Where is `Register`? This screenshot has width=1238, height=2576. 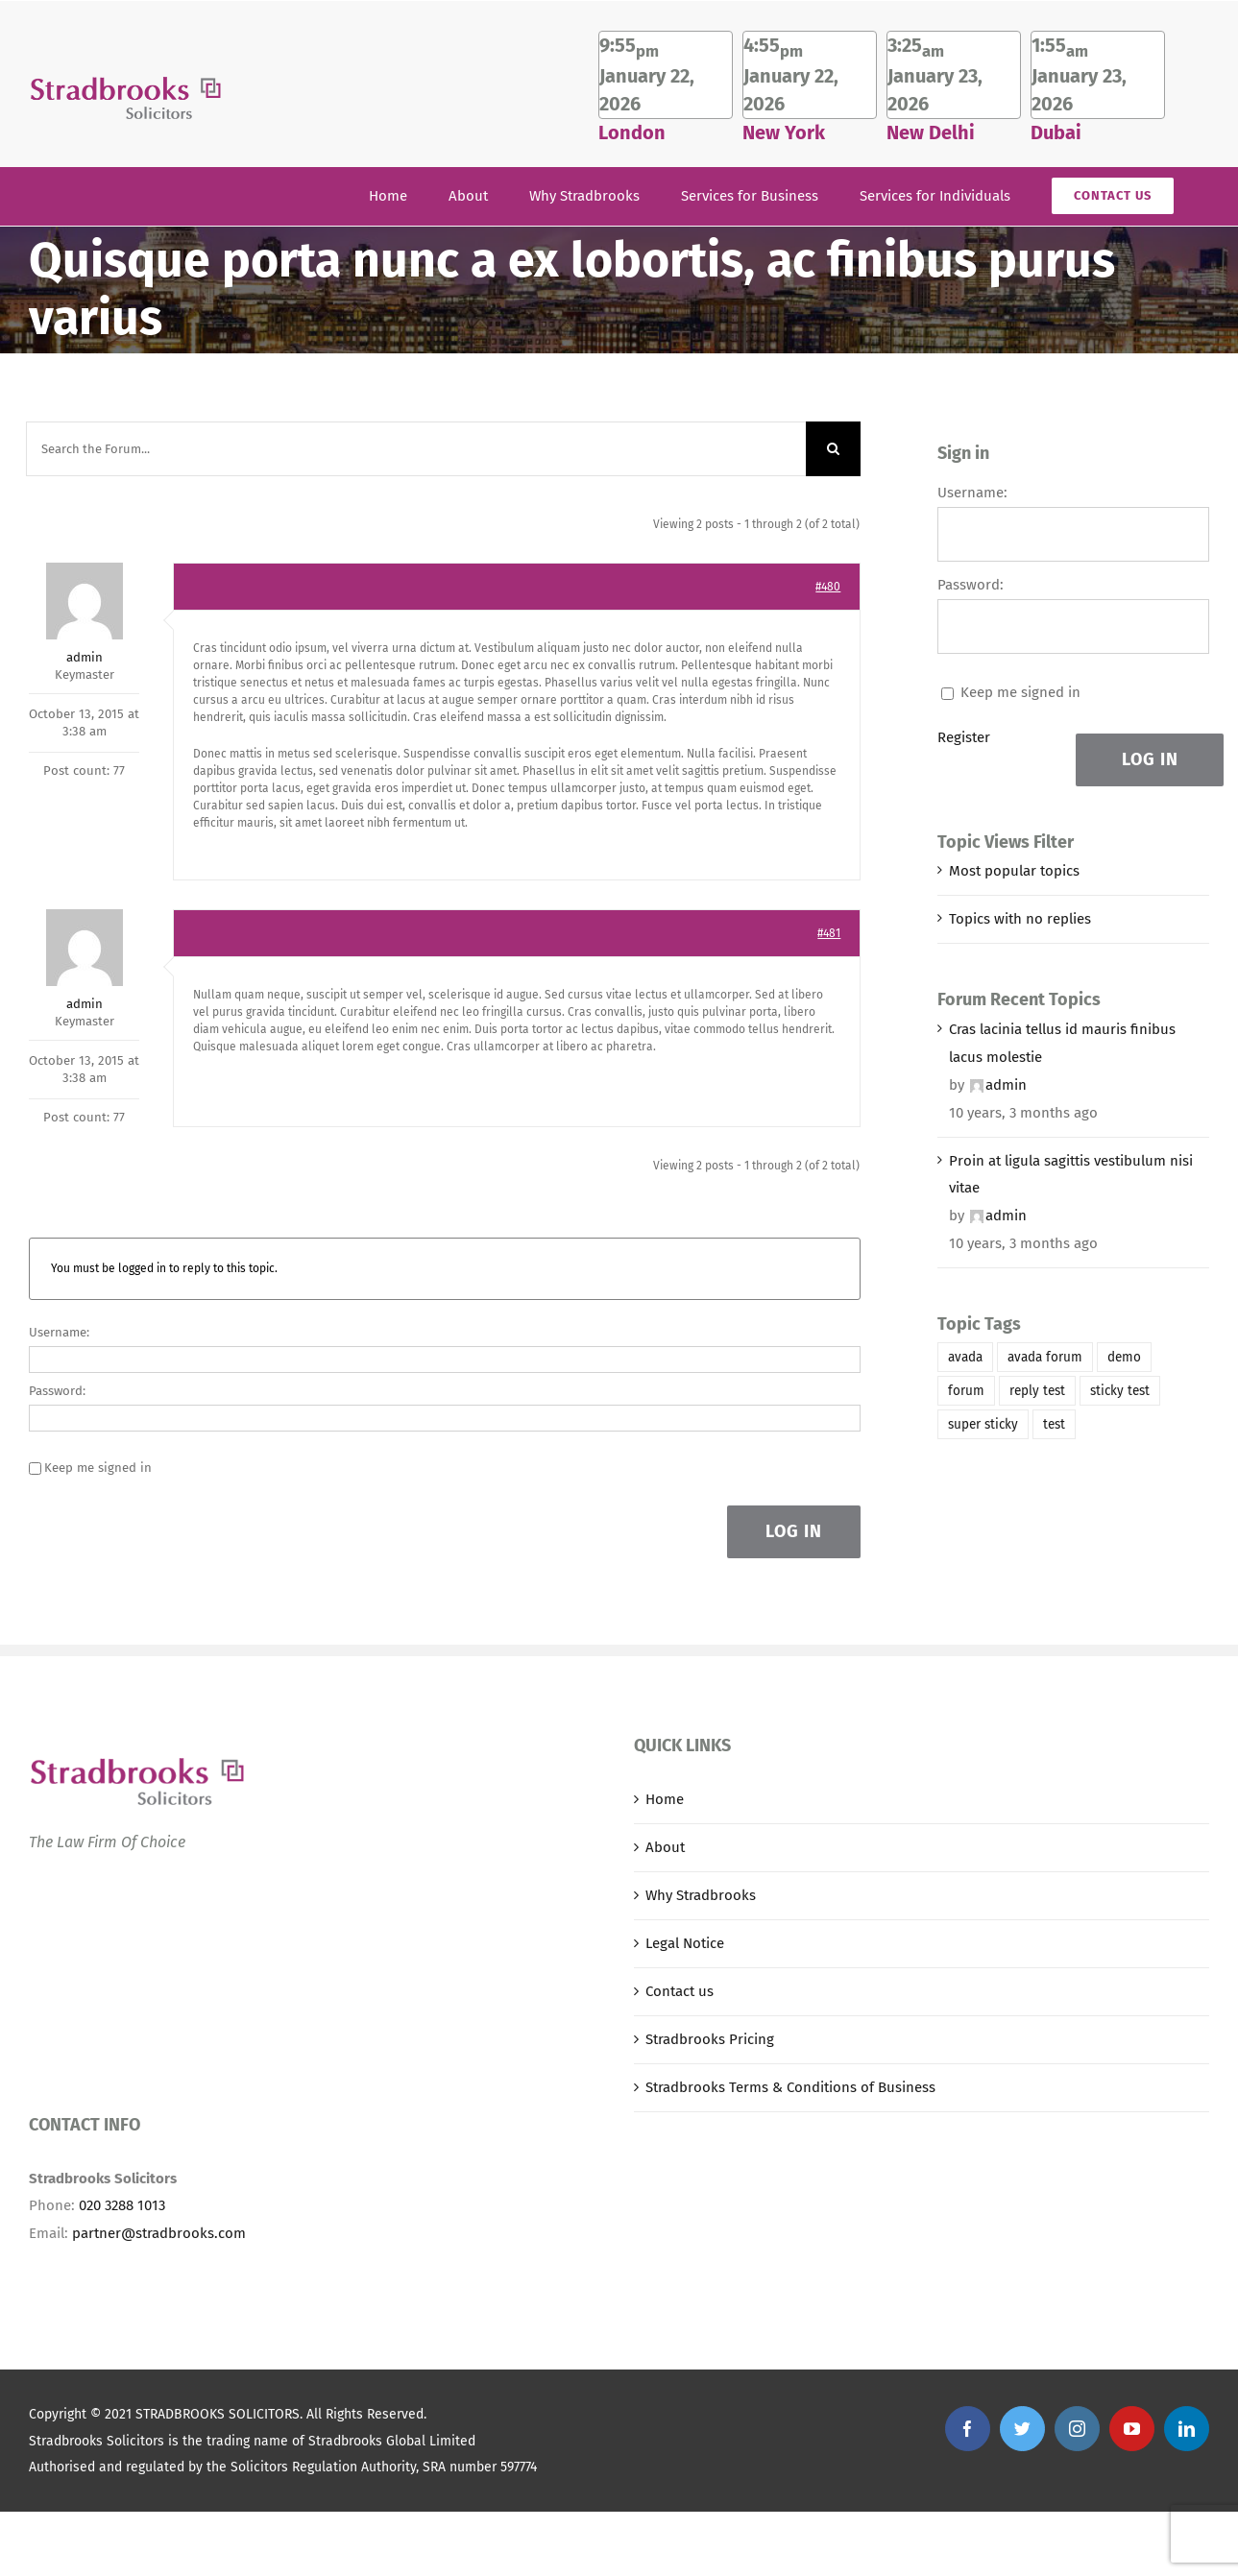
Register is located at coordinates (963, 737).